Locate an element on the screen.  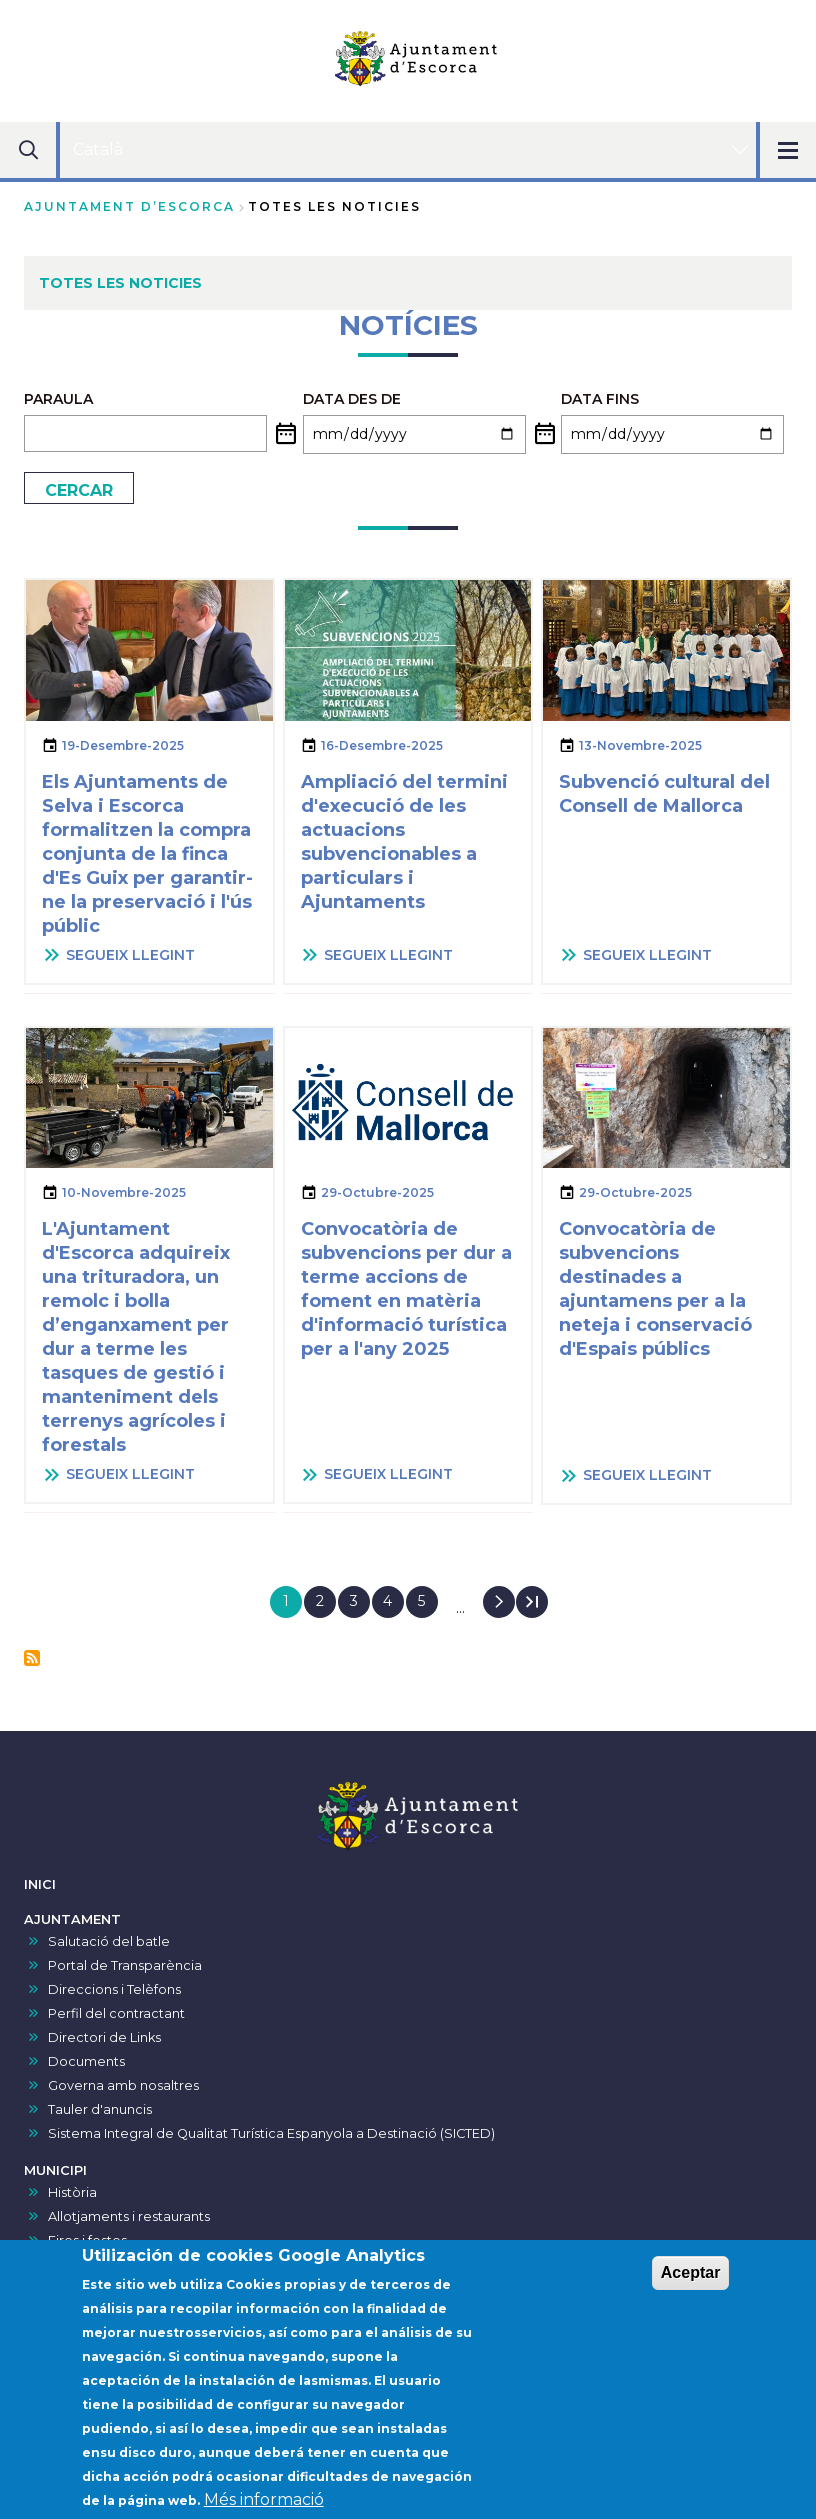
INICI is located at coordinates (40, 1884).